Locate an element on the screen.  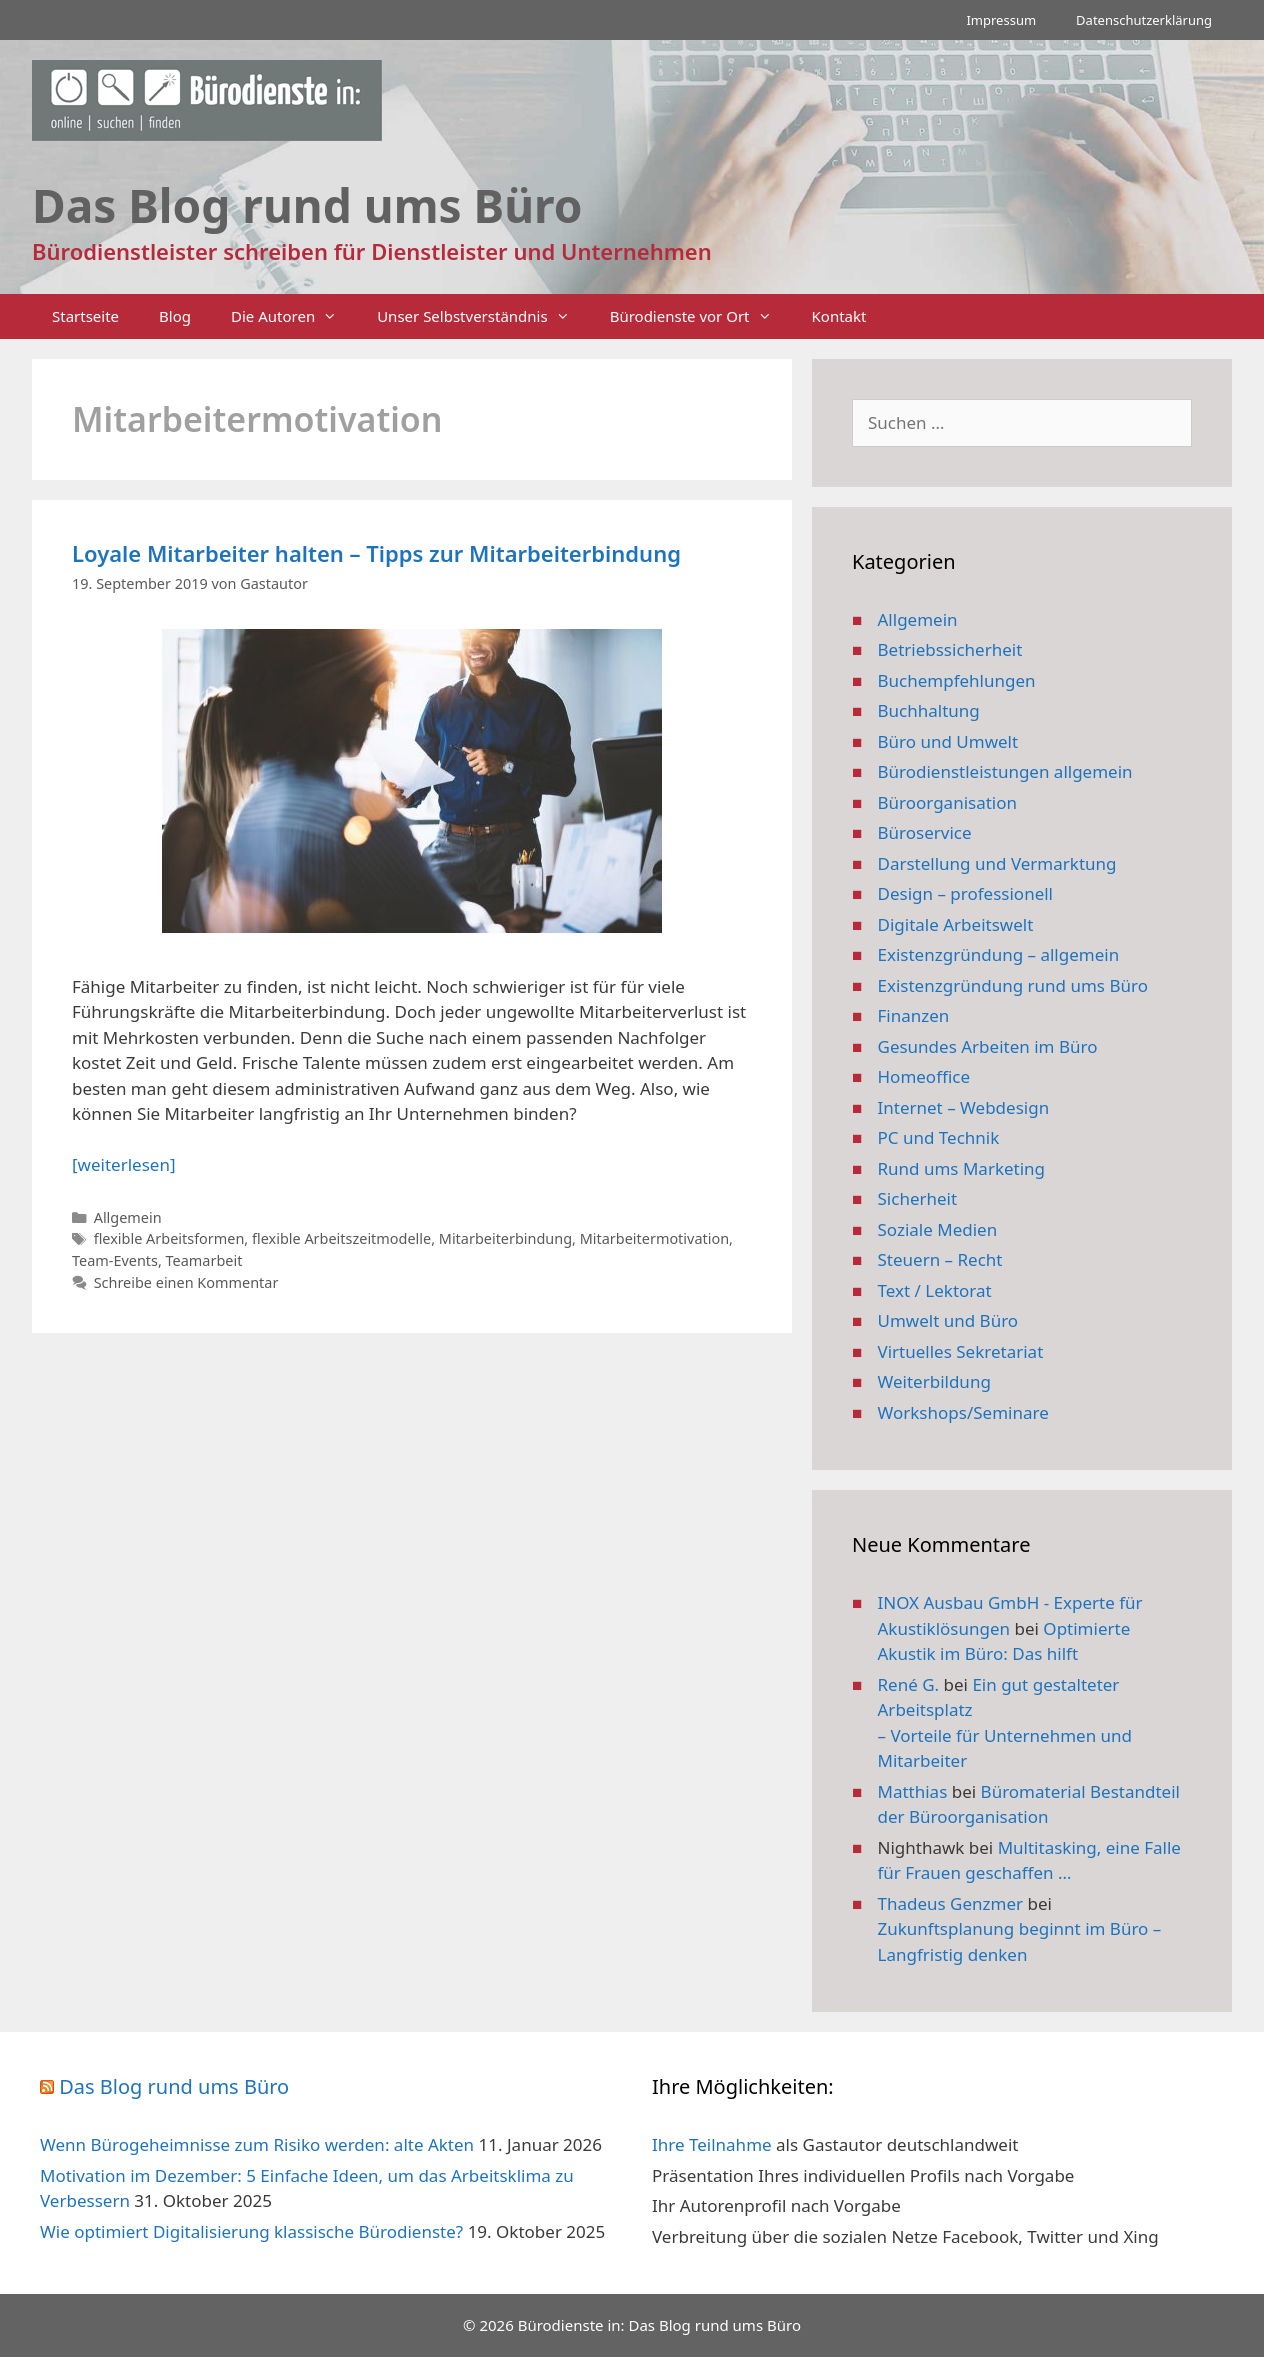
Mitarbeitermotivation is located at coordinates (654, 1238).